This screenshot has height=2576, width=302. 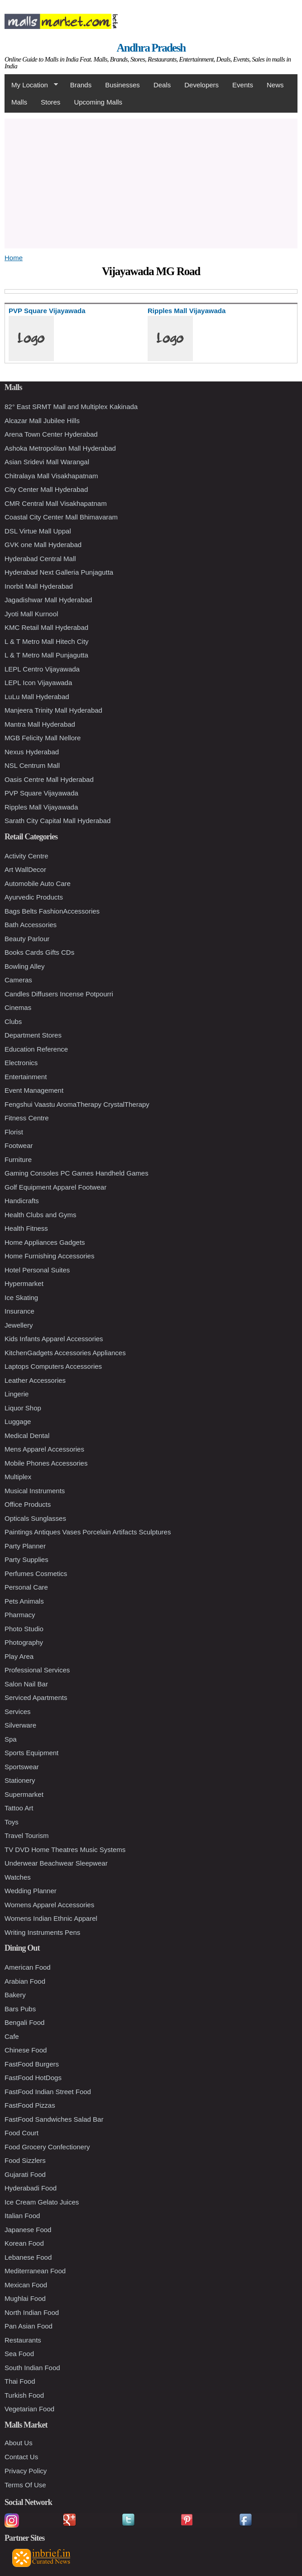 What do you see at coordinates (41, 807) in the screenshot?
I see `Ripples Mall Vijayawada` at bounding box center [41, 807].